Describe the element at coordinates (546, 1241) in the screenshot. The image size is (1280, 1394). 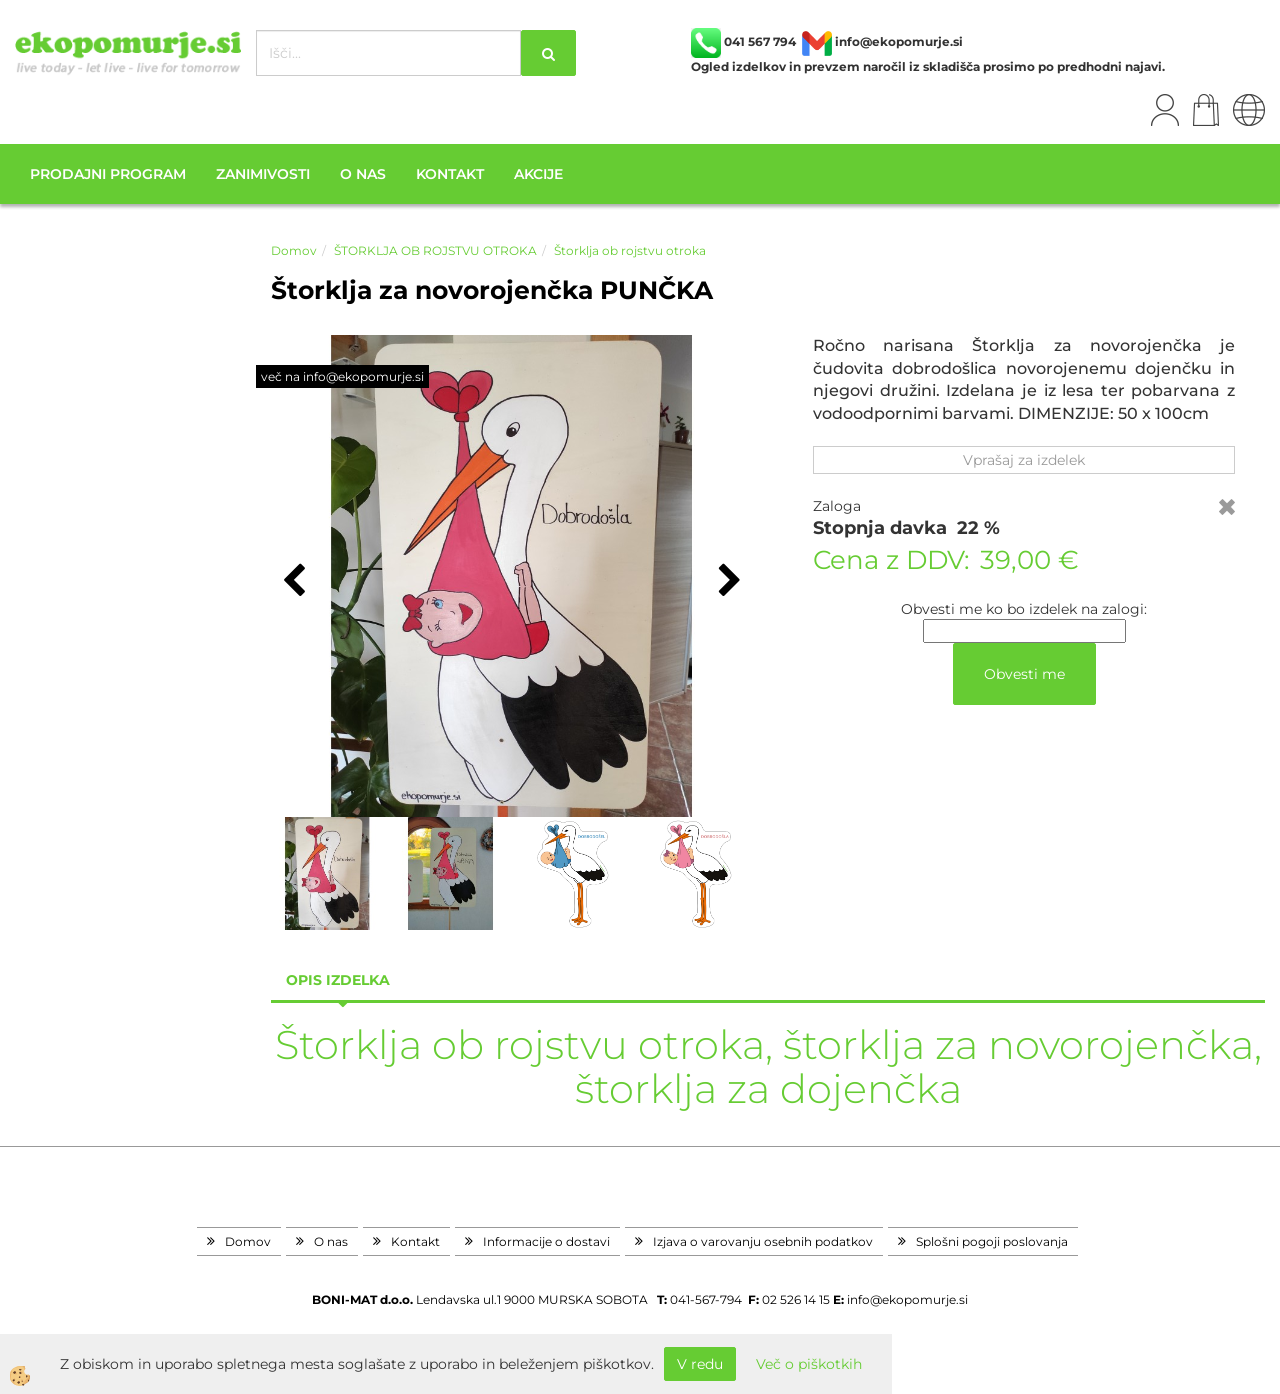
I see `Informacije o dostavi` at that location.